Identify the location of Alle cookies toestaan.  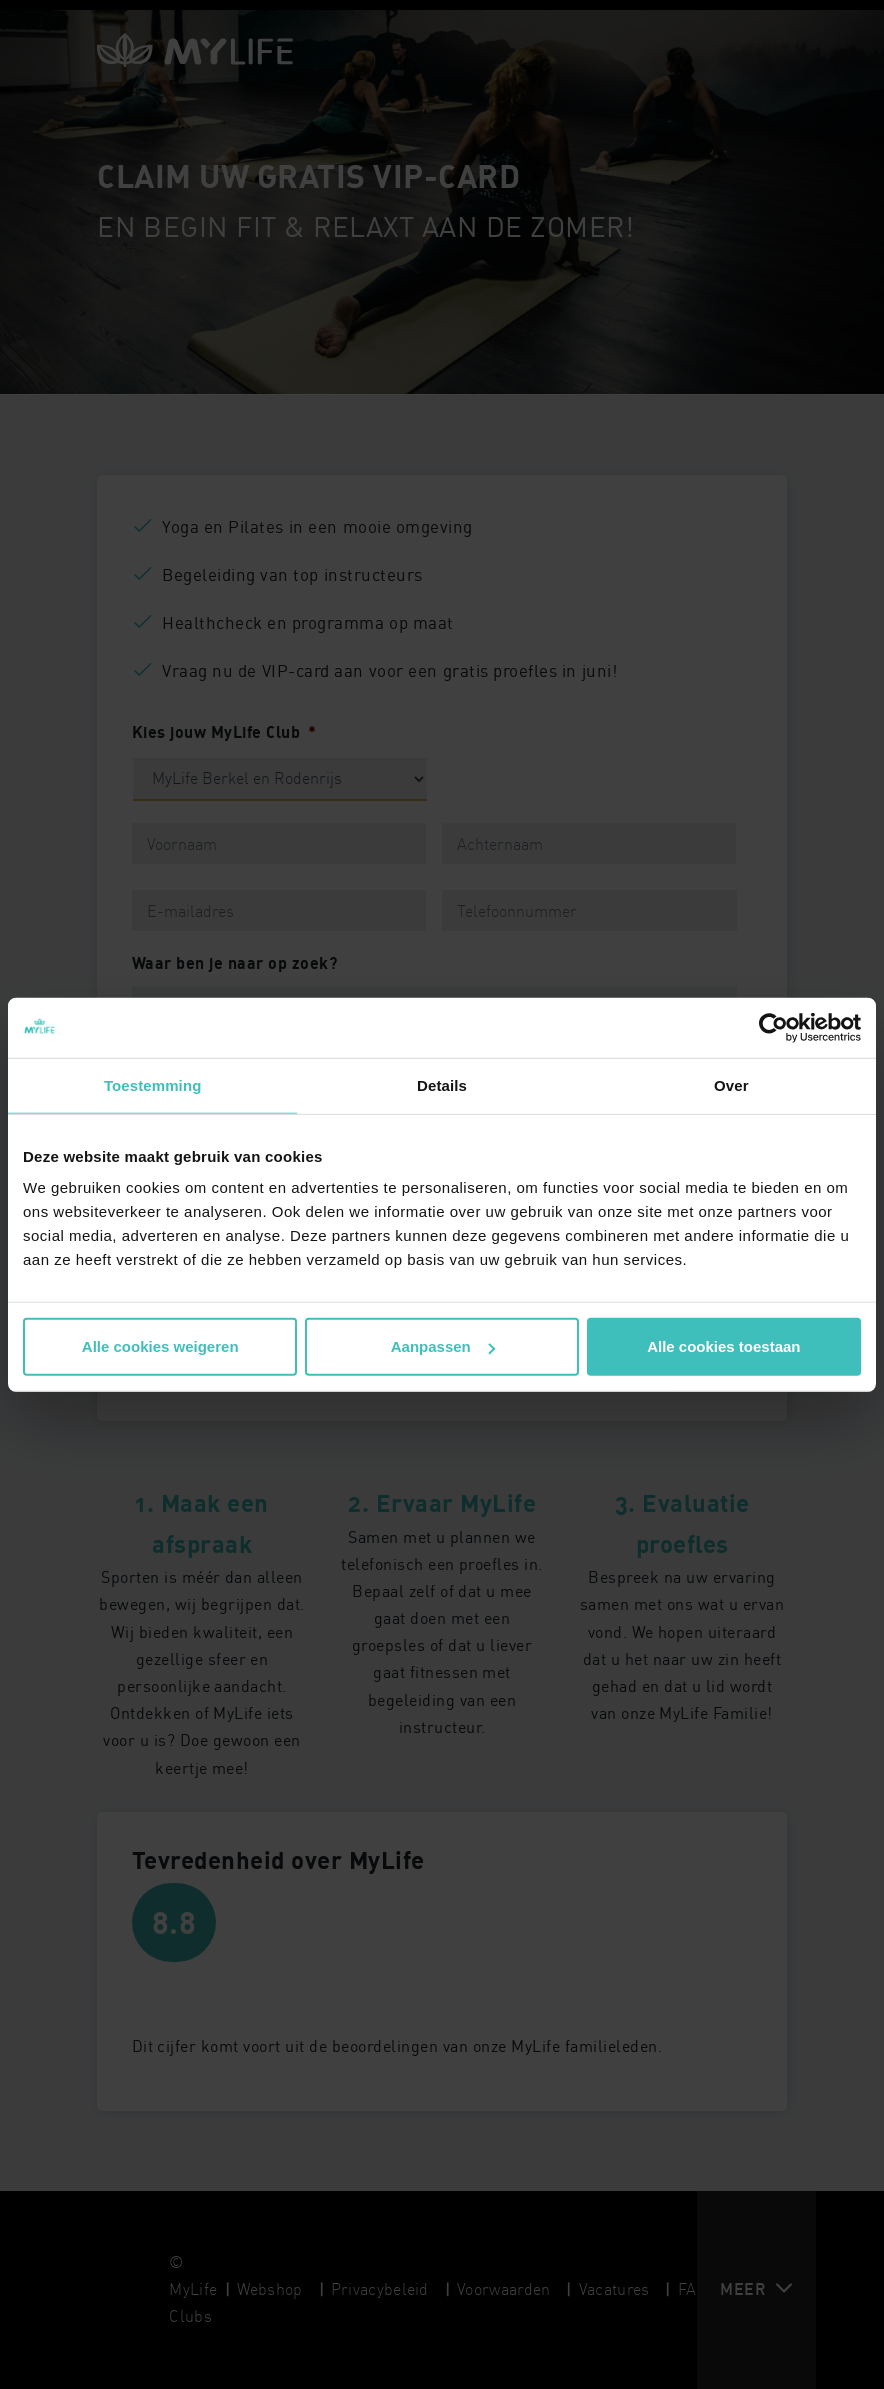
(723, 1346).